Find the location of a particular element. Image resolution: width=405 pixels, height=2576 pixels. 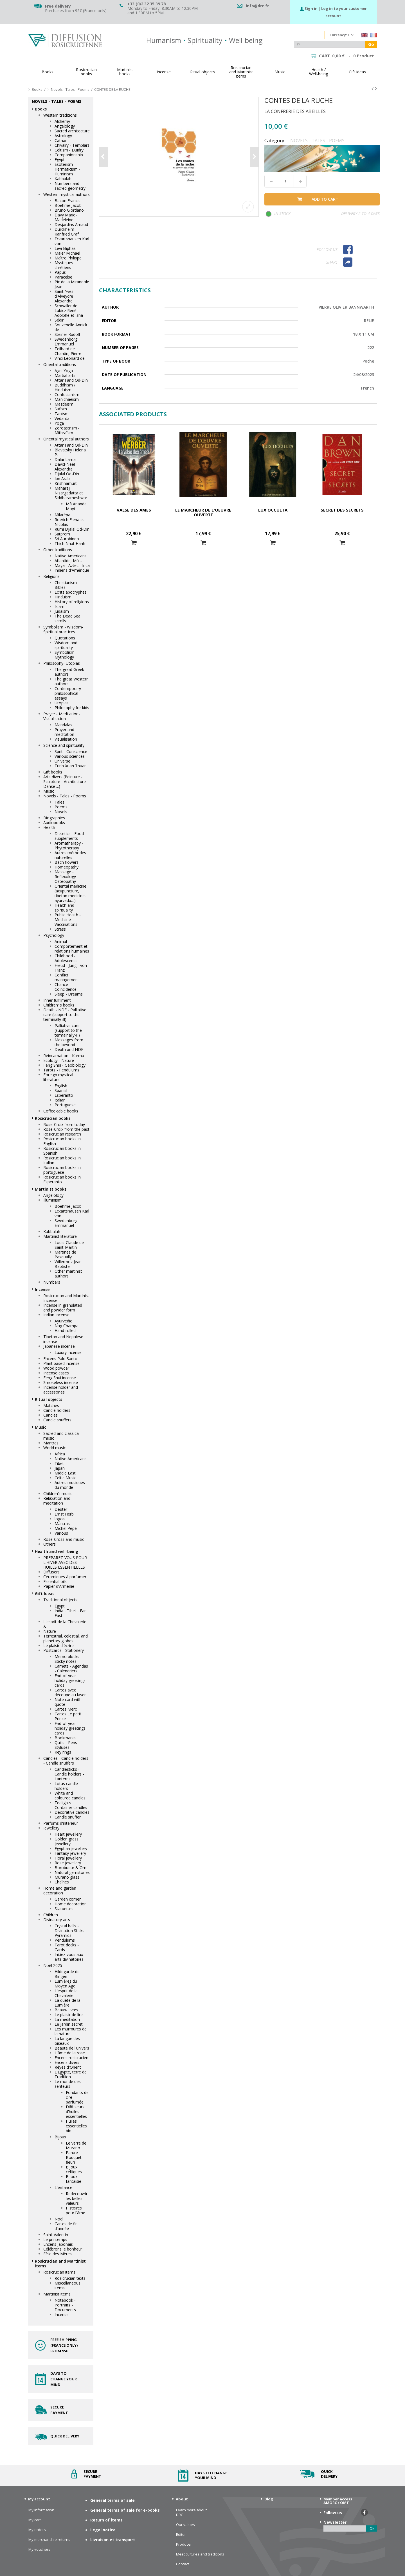

Blavatsky Helena P. is located at coordinates (70, 452).